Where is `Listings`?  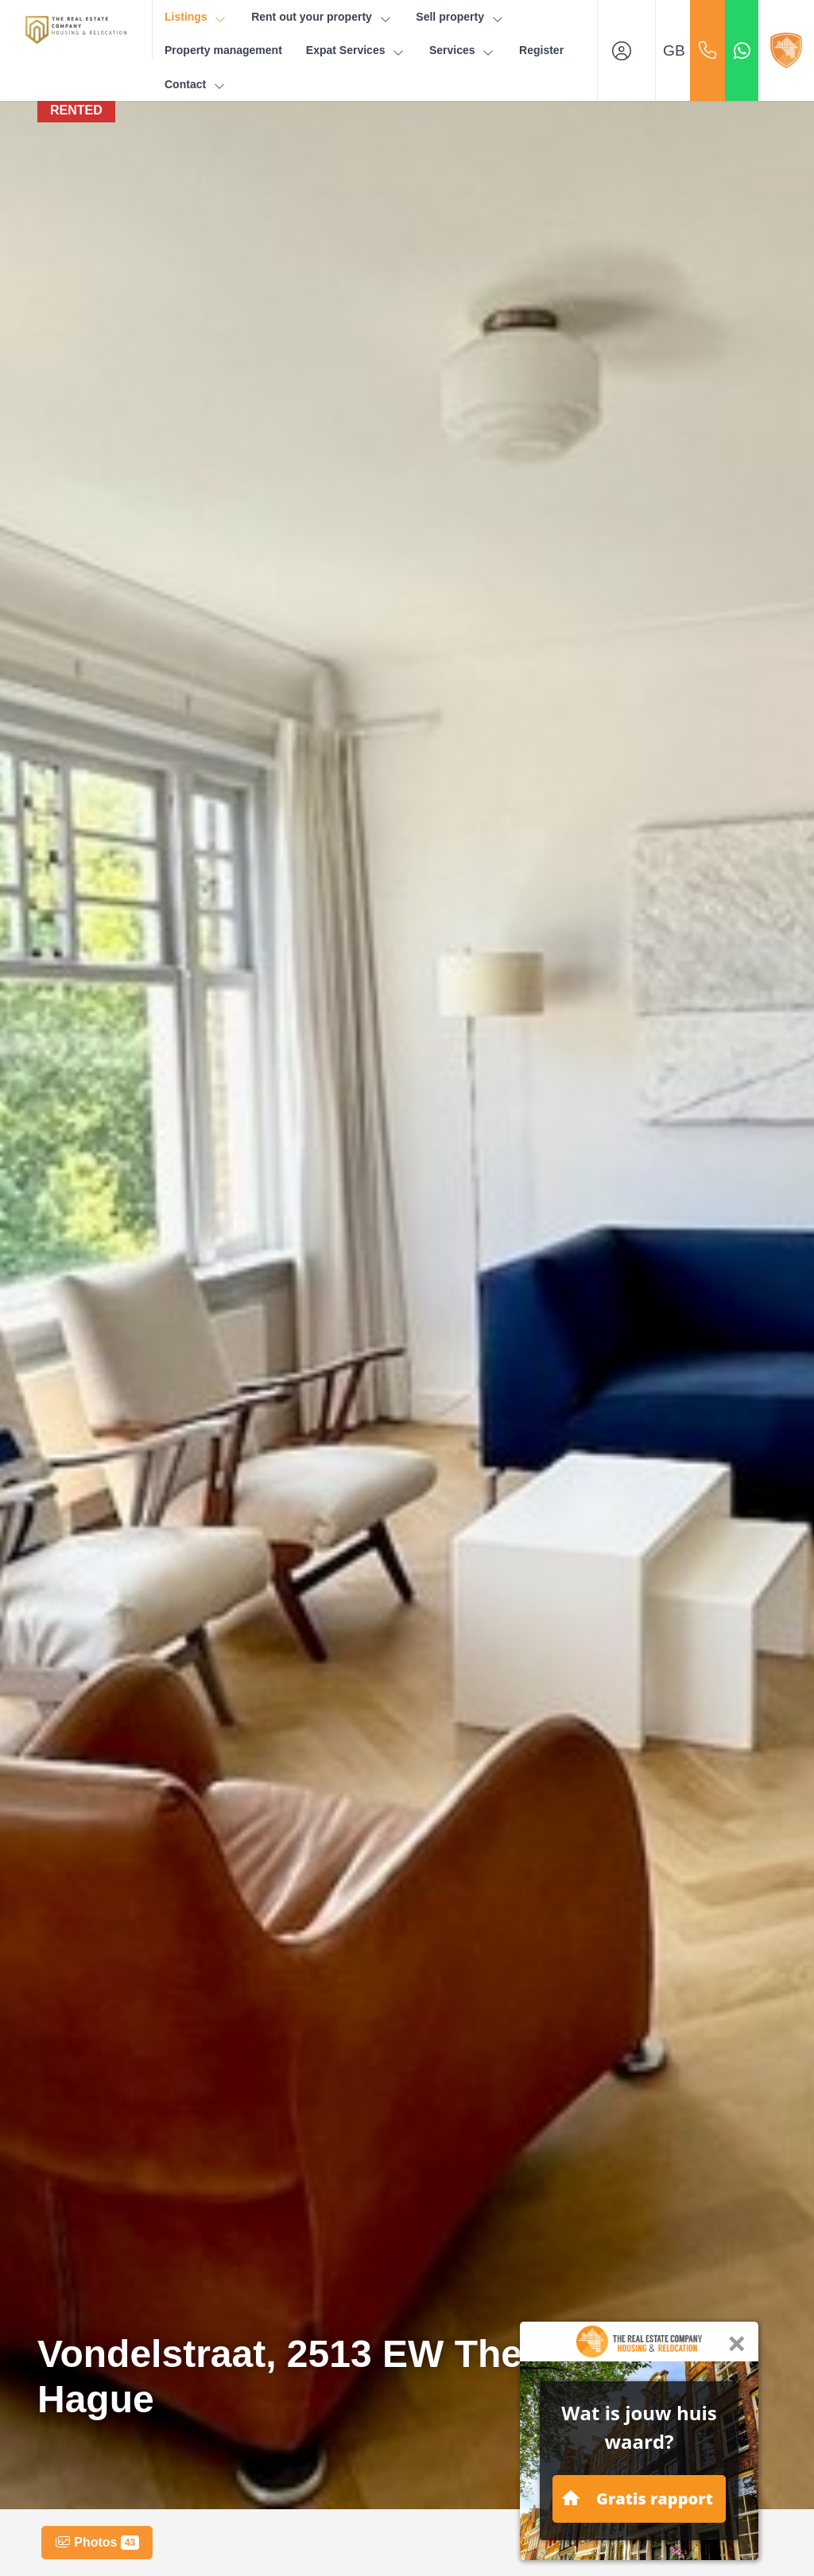
Listings is located at coordinates (196, 17).